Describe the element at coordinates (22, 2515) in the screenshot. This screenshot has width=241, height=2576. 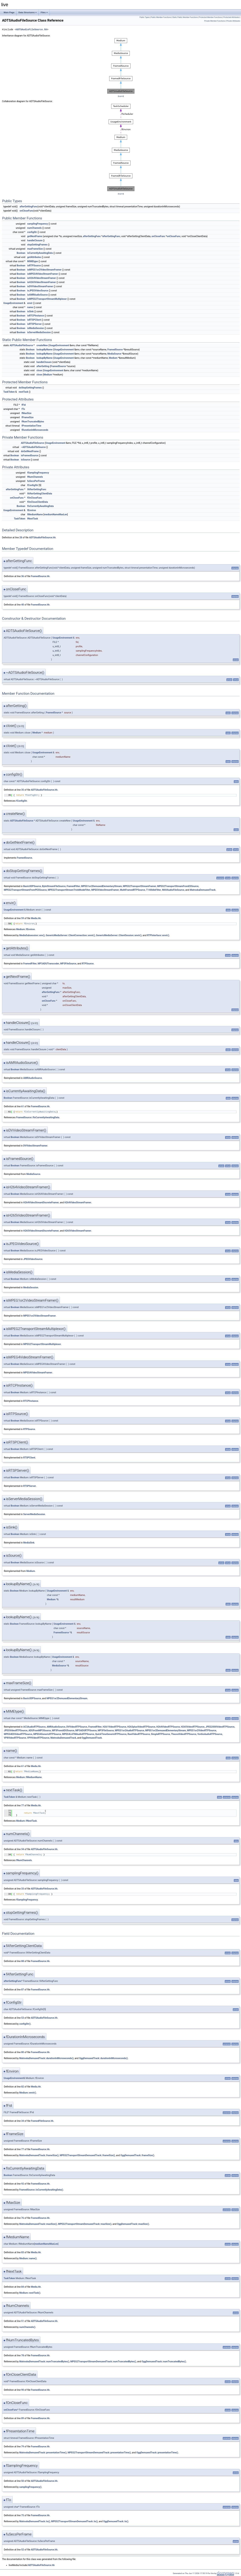
I see `75` at that location.